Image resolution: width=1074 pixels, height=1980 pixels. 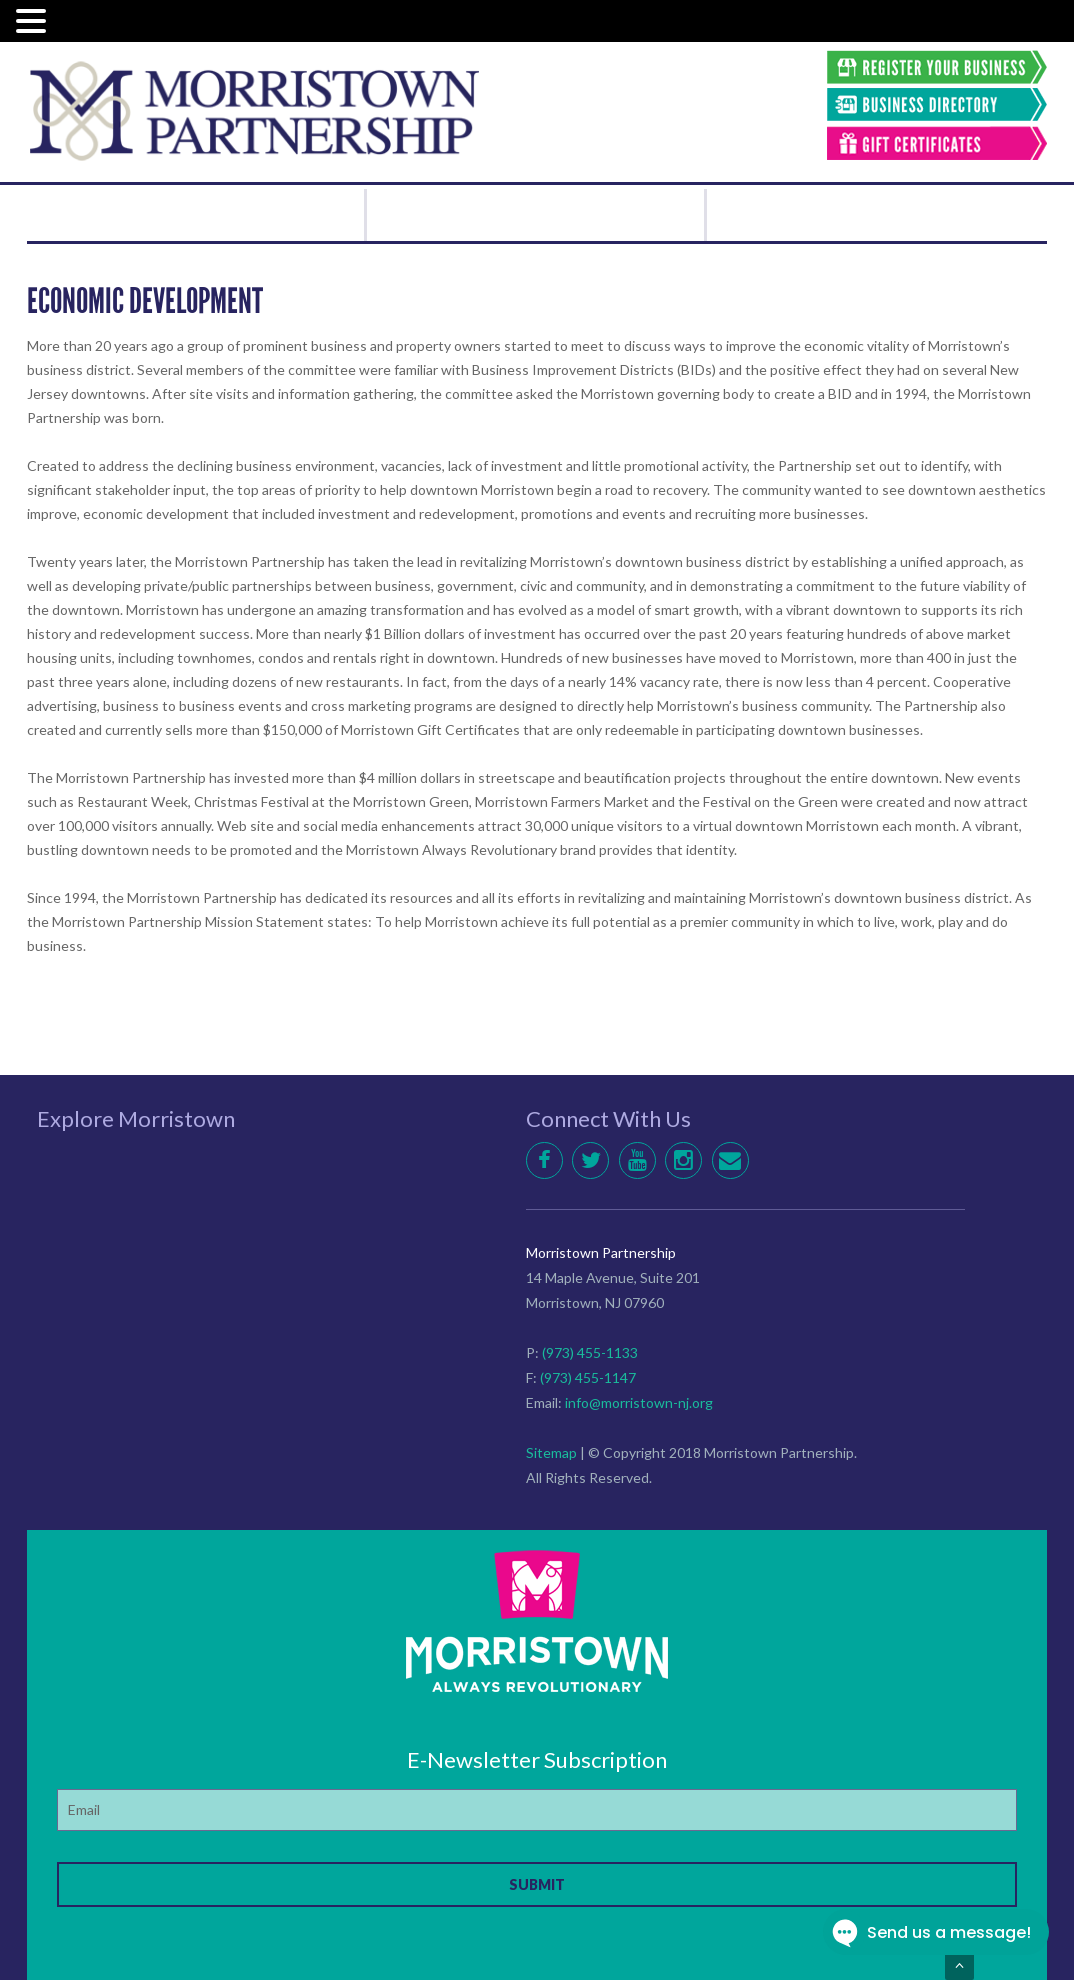 I want to click on info@morristown-nj.org, so click(x=639, y=1402).